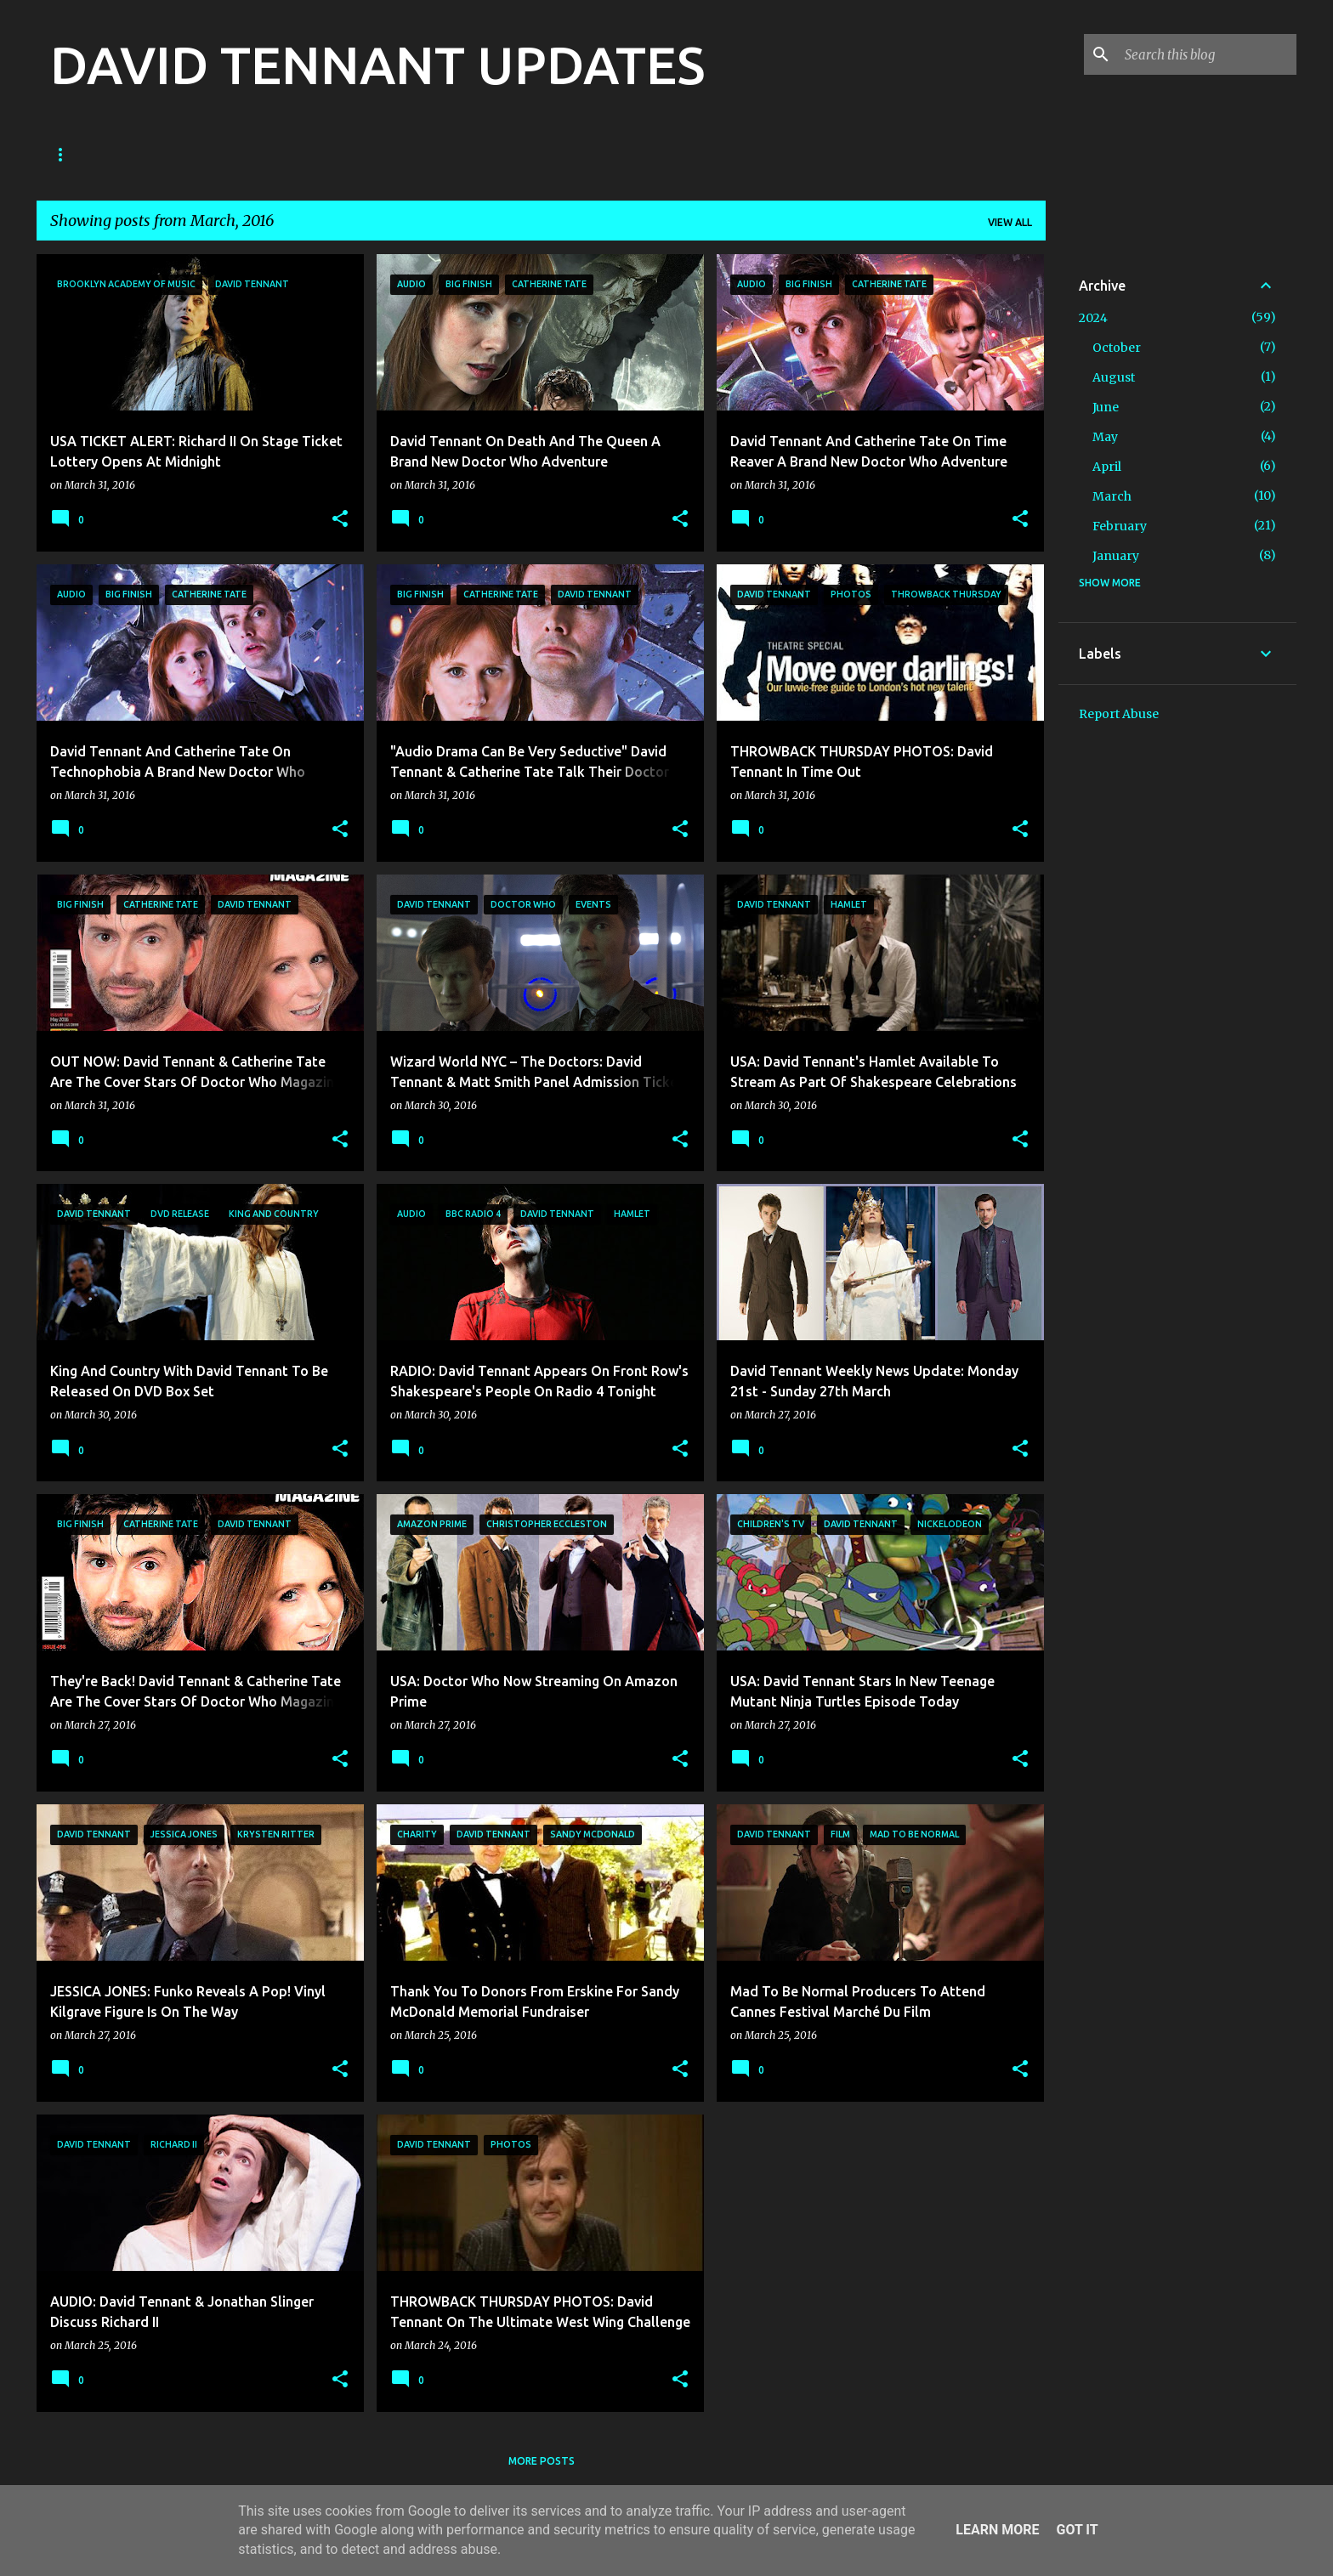 The image size is (1333, 2576). I want to click on April, so click(1106, 466).